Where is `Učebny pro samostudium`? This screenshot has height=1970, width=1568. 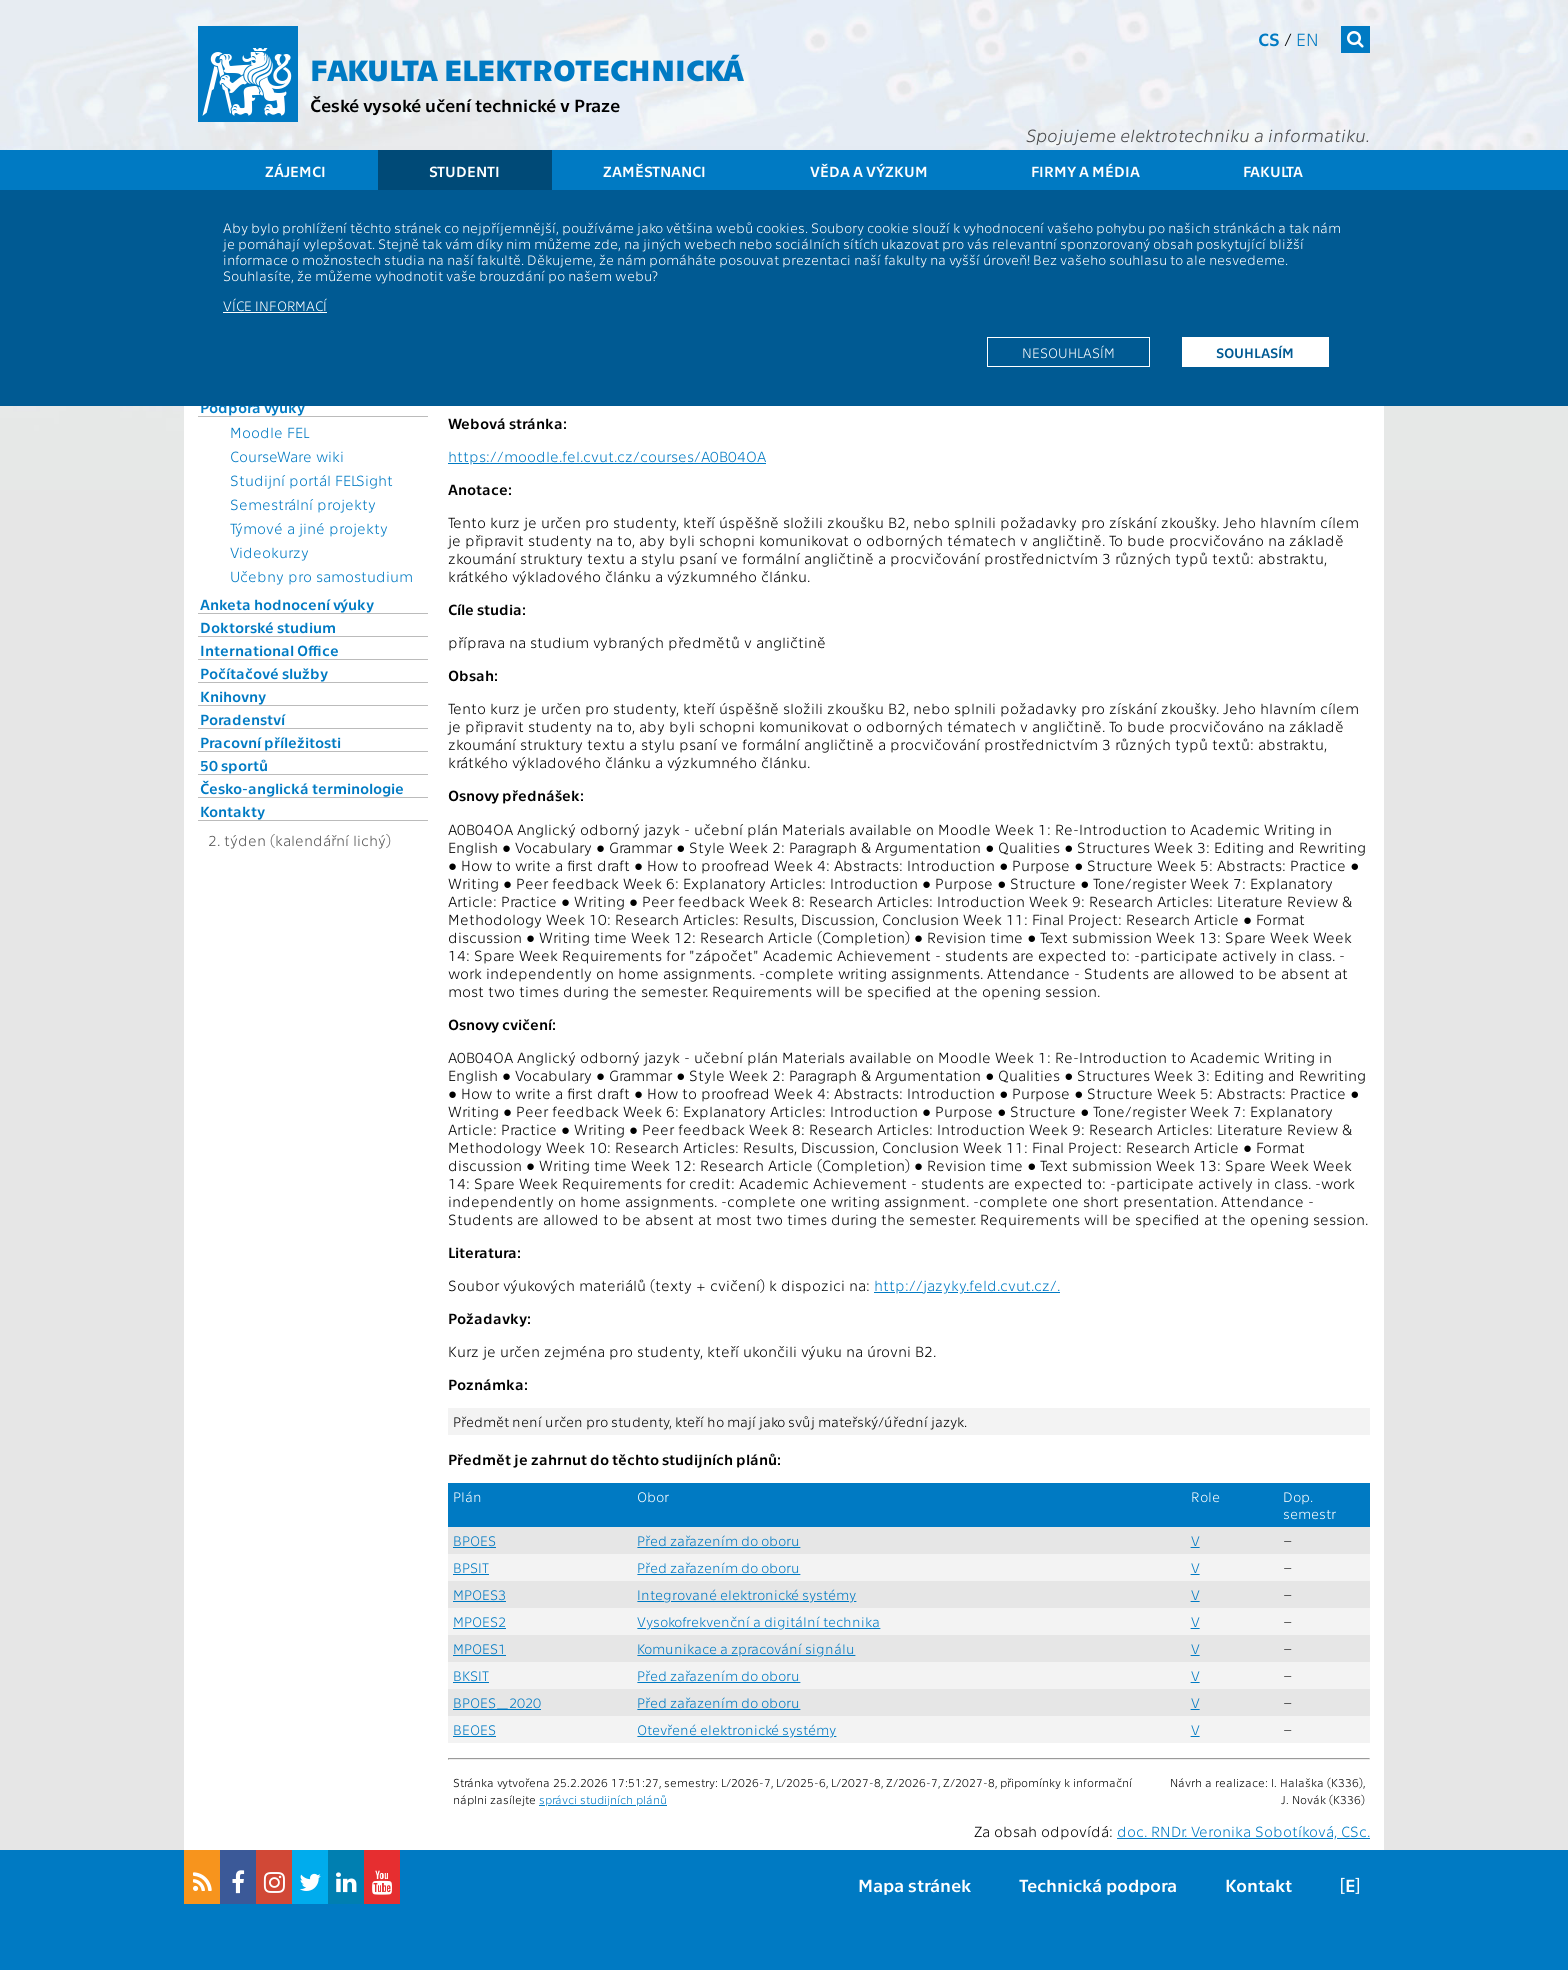
Učebny pro samostudium is located at coordinates (321, 576).